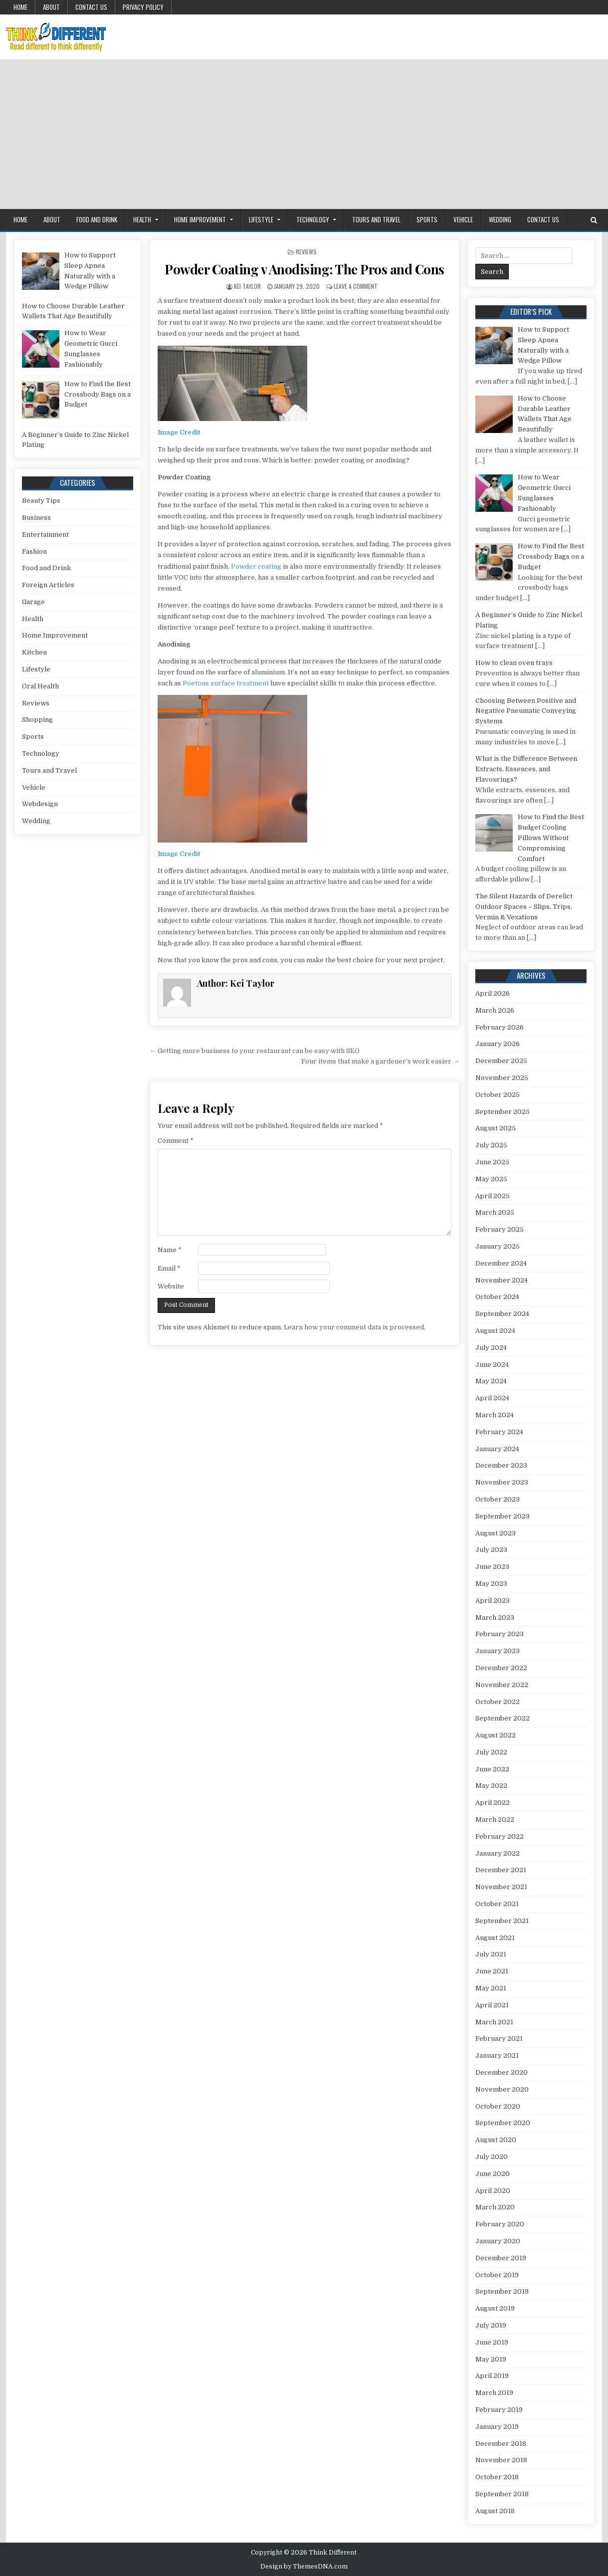 The height and width of the screenshot is (2576, 608). What do you see at coordinates (492, 1802) in the screenshot?
I see `April 2022` at bounding box center [492, 1802].